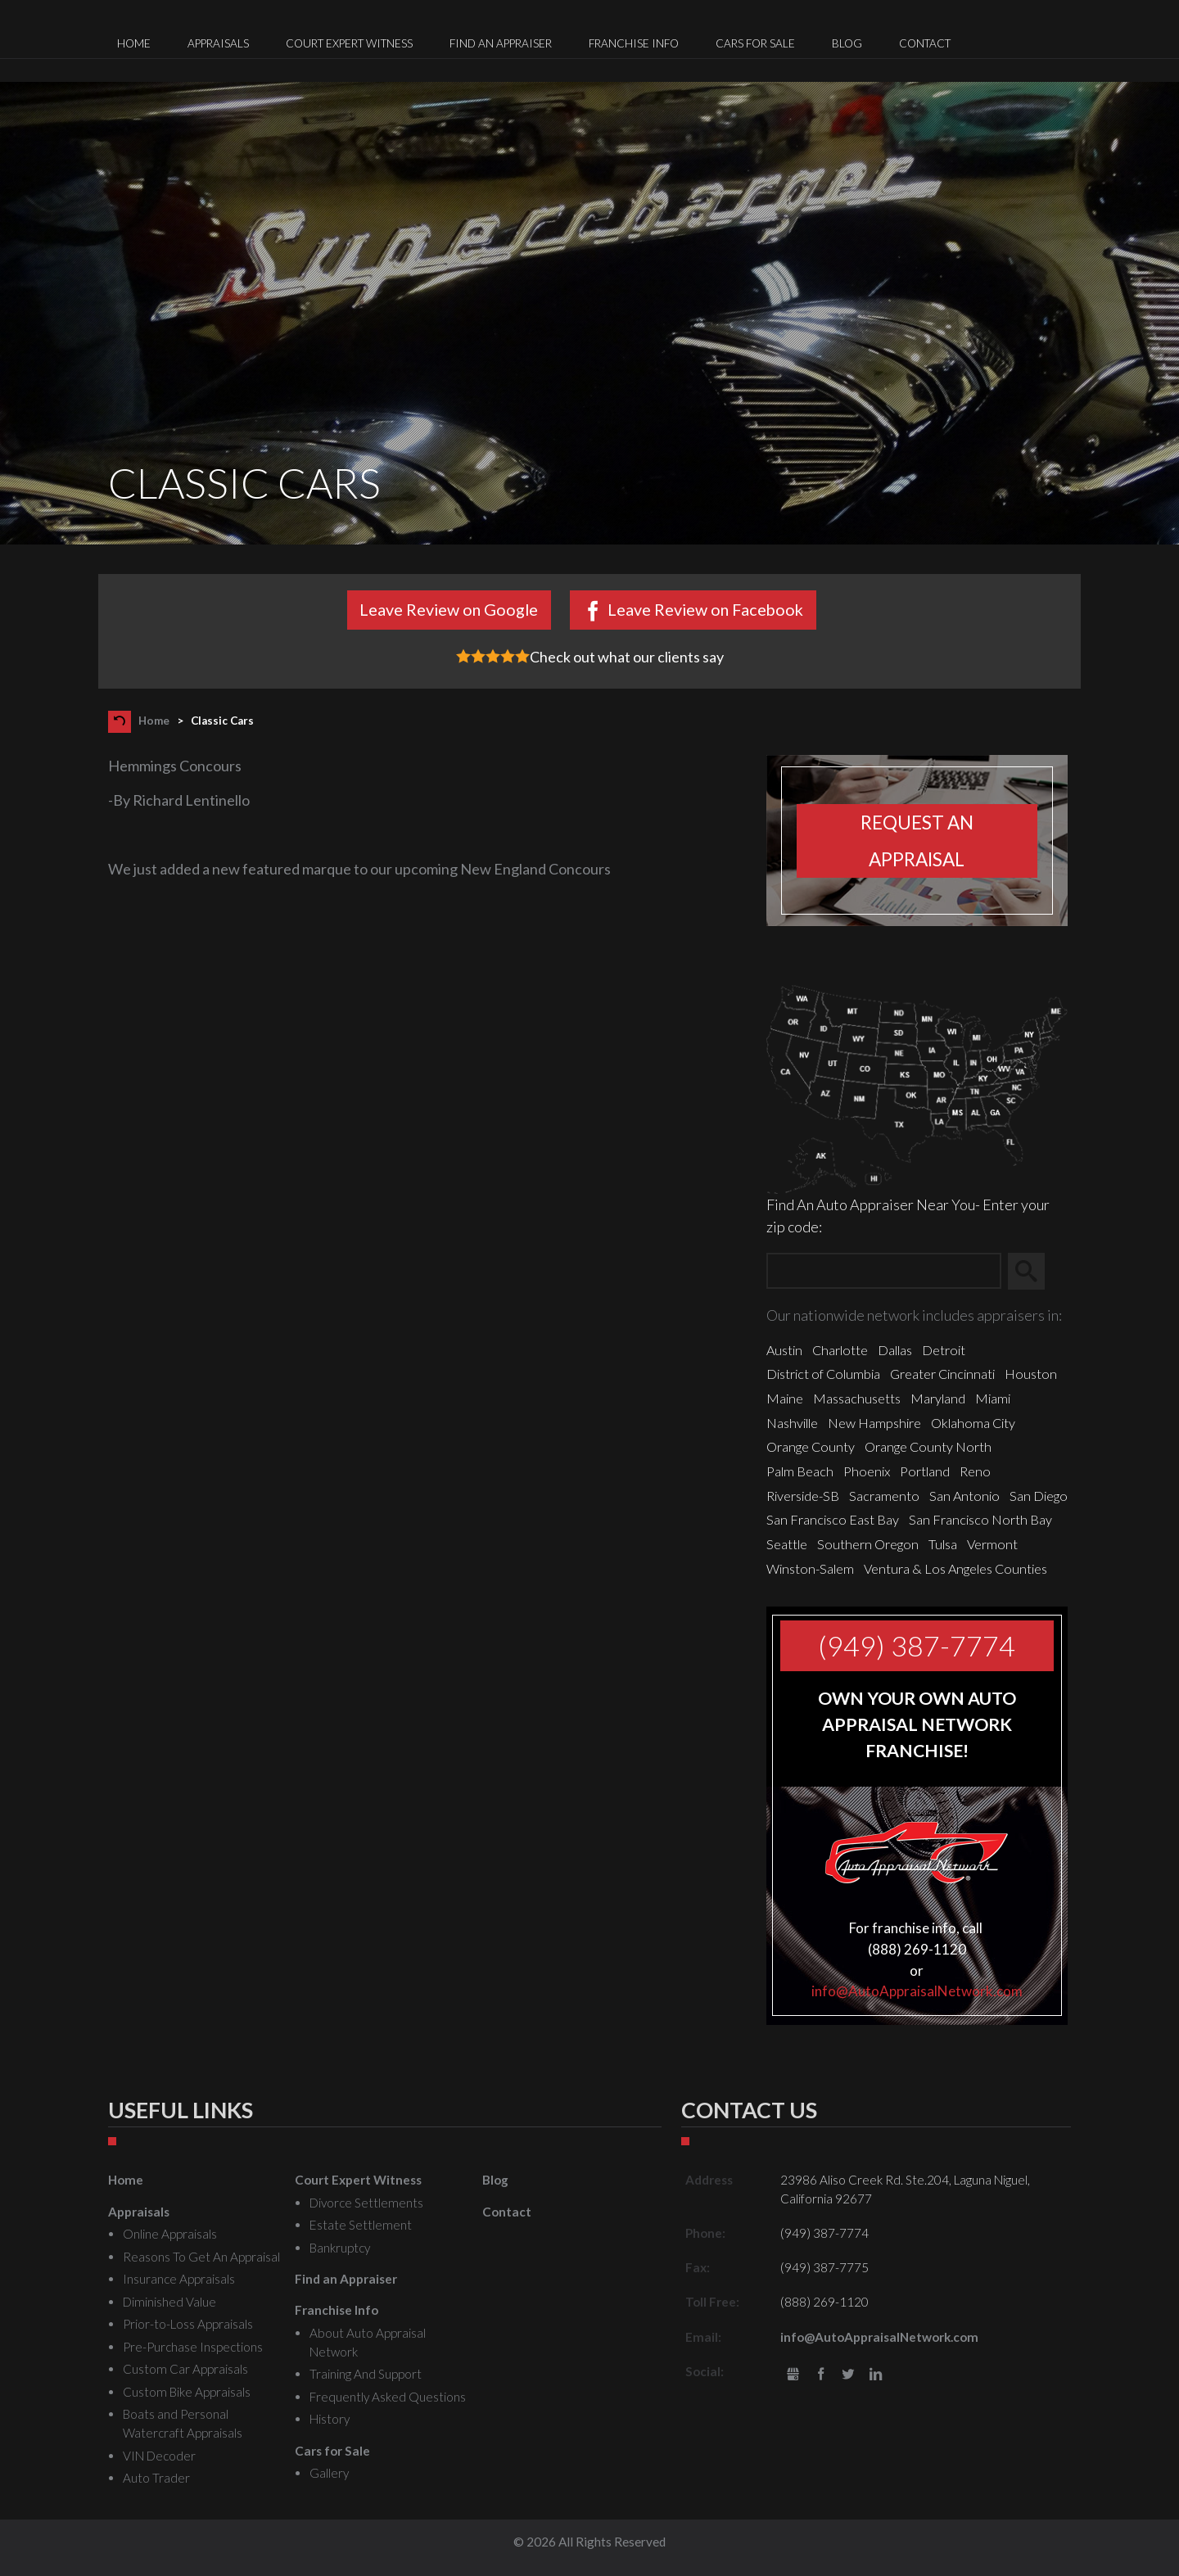  What do you see at coordinates (169, 2301) in the screenshot?
I see `Diminished Value [menuitem]` at bounding box center [169, 2301].